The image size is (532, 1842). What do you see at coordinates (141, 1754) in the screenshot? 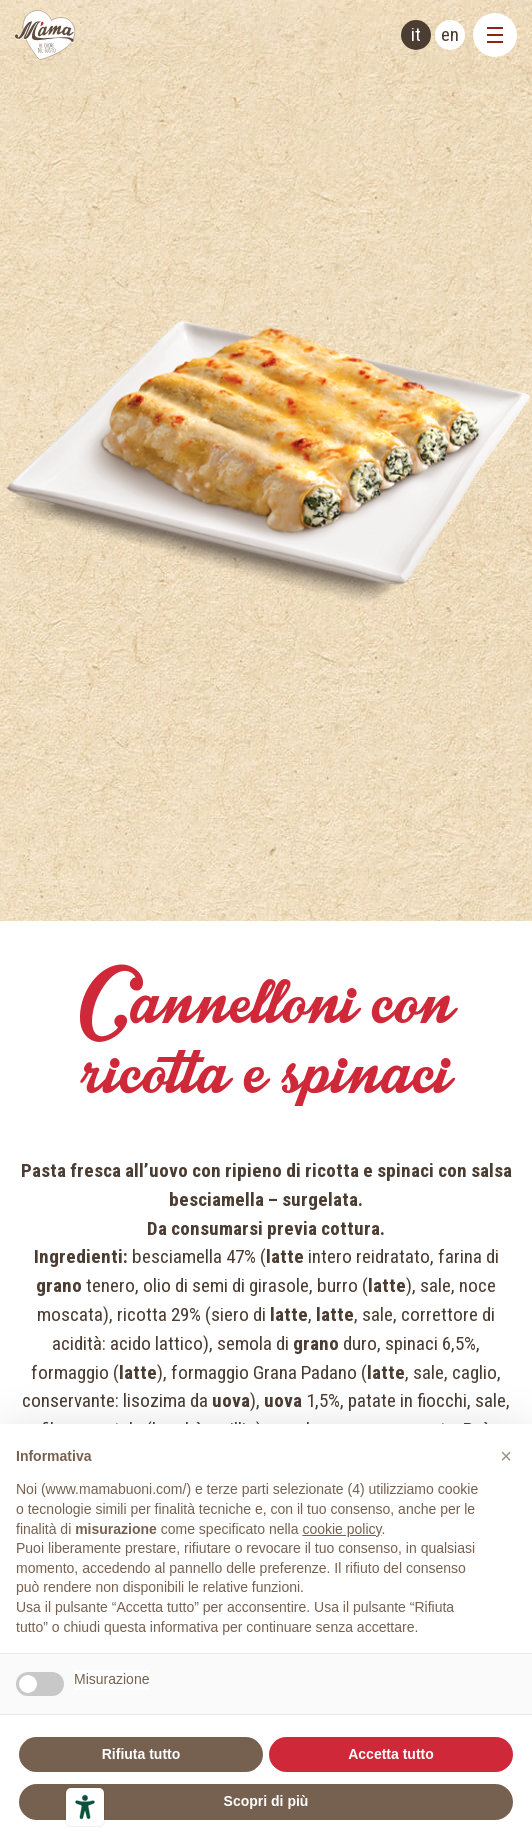
I see `Rifiuta tutto [button]` at bounding box center [141, 1754].